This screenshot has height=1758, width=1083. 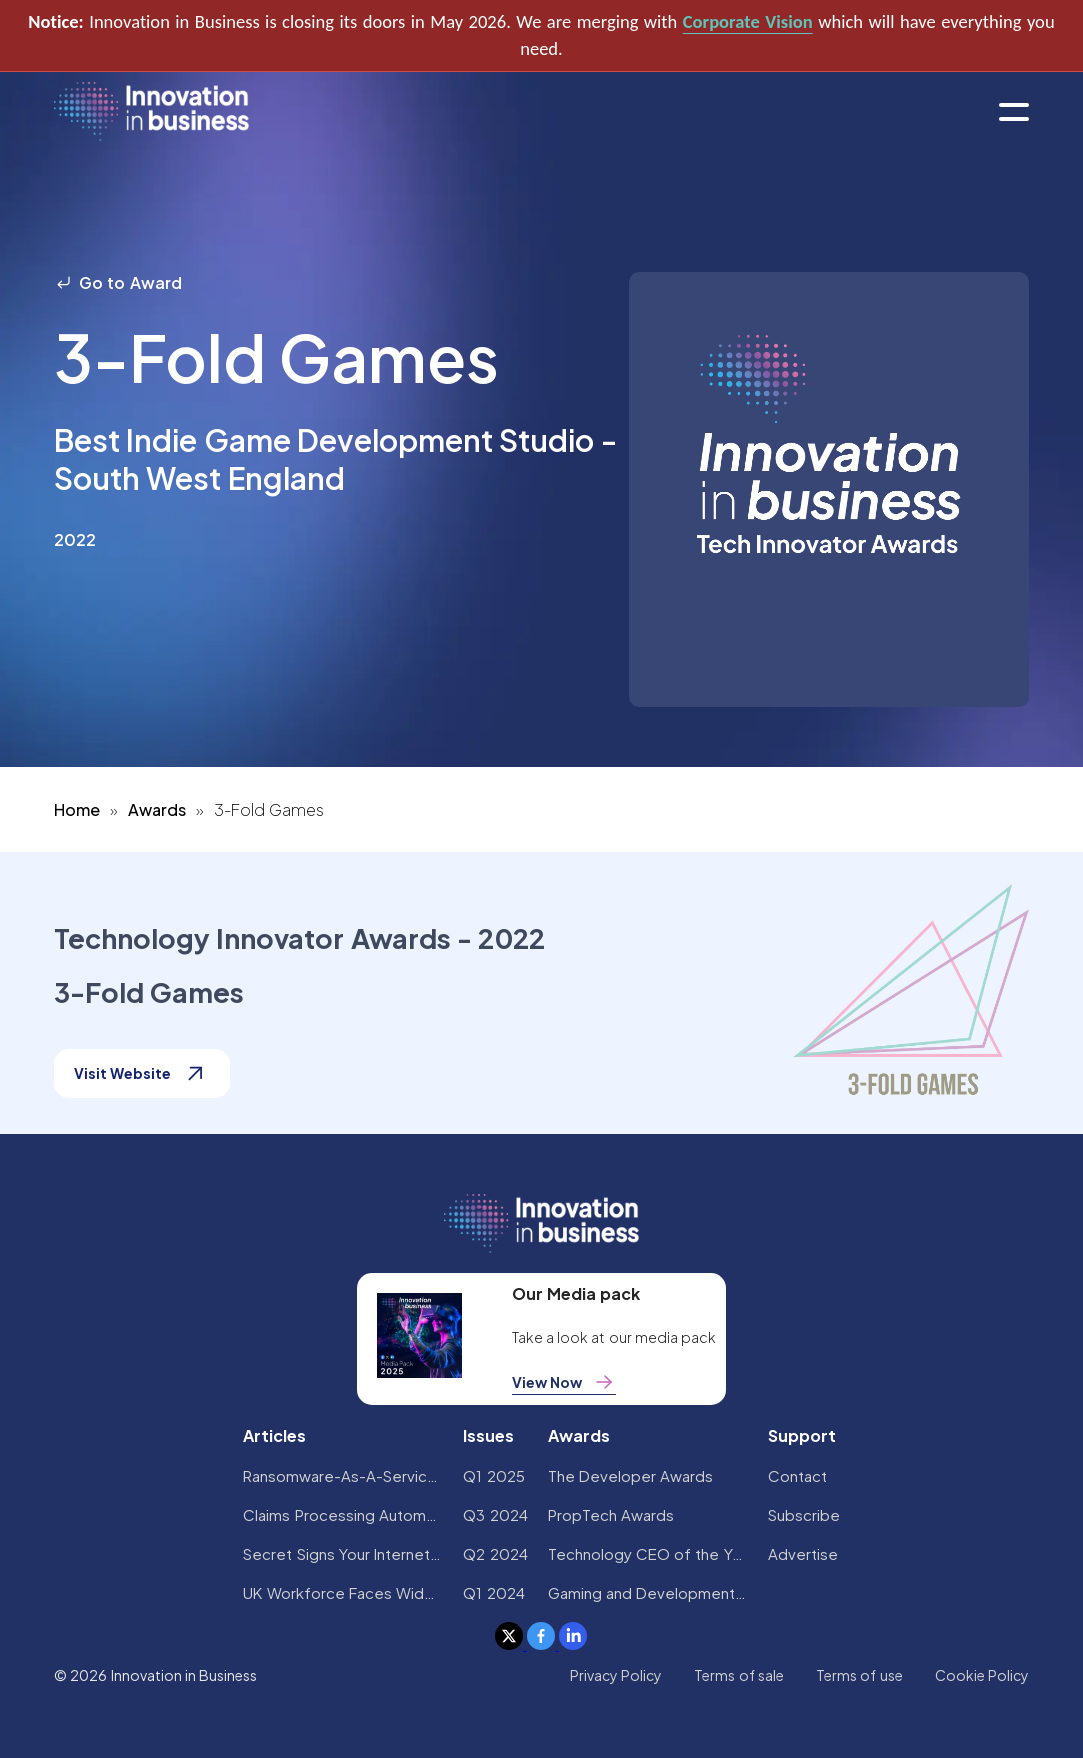 What do you see at coordinates (343, 1514) in the screenshot?
I see `Claims Processing Automation: How Insurers Can Cut Costs and Improve CX` at bounding box center [343, 1514].